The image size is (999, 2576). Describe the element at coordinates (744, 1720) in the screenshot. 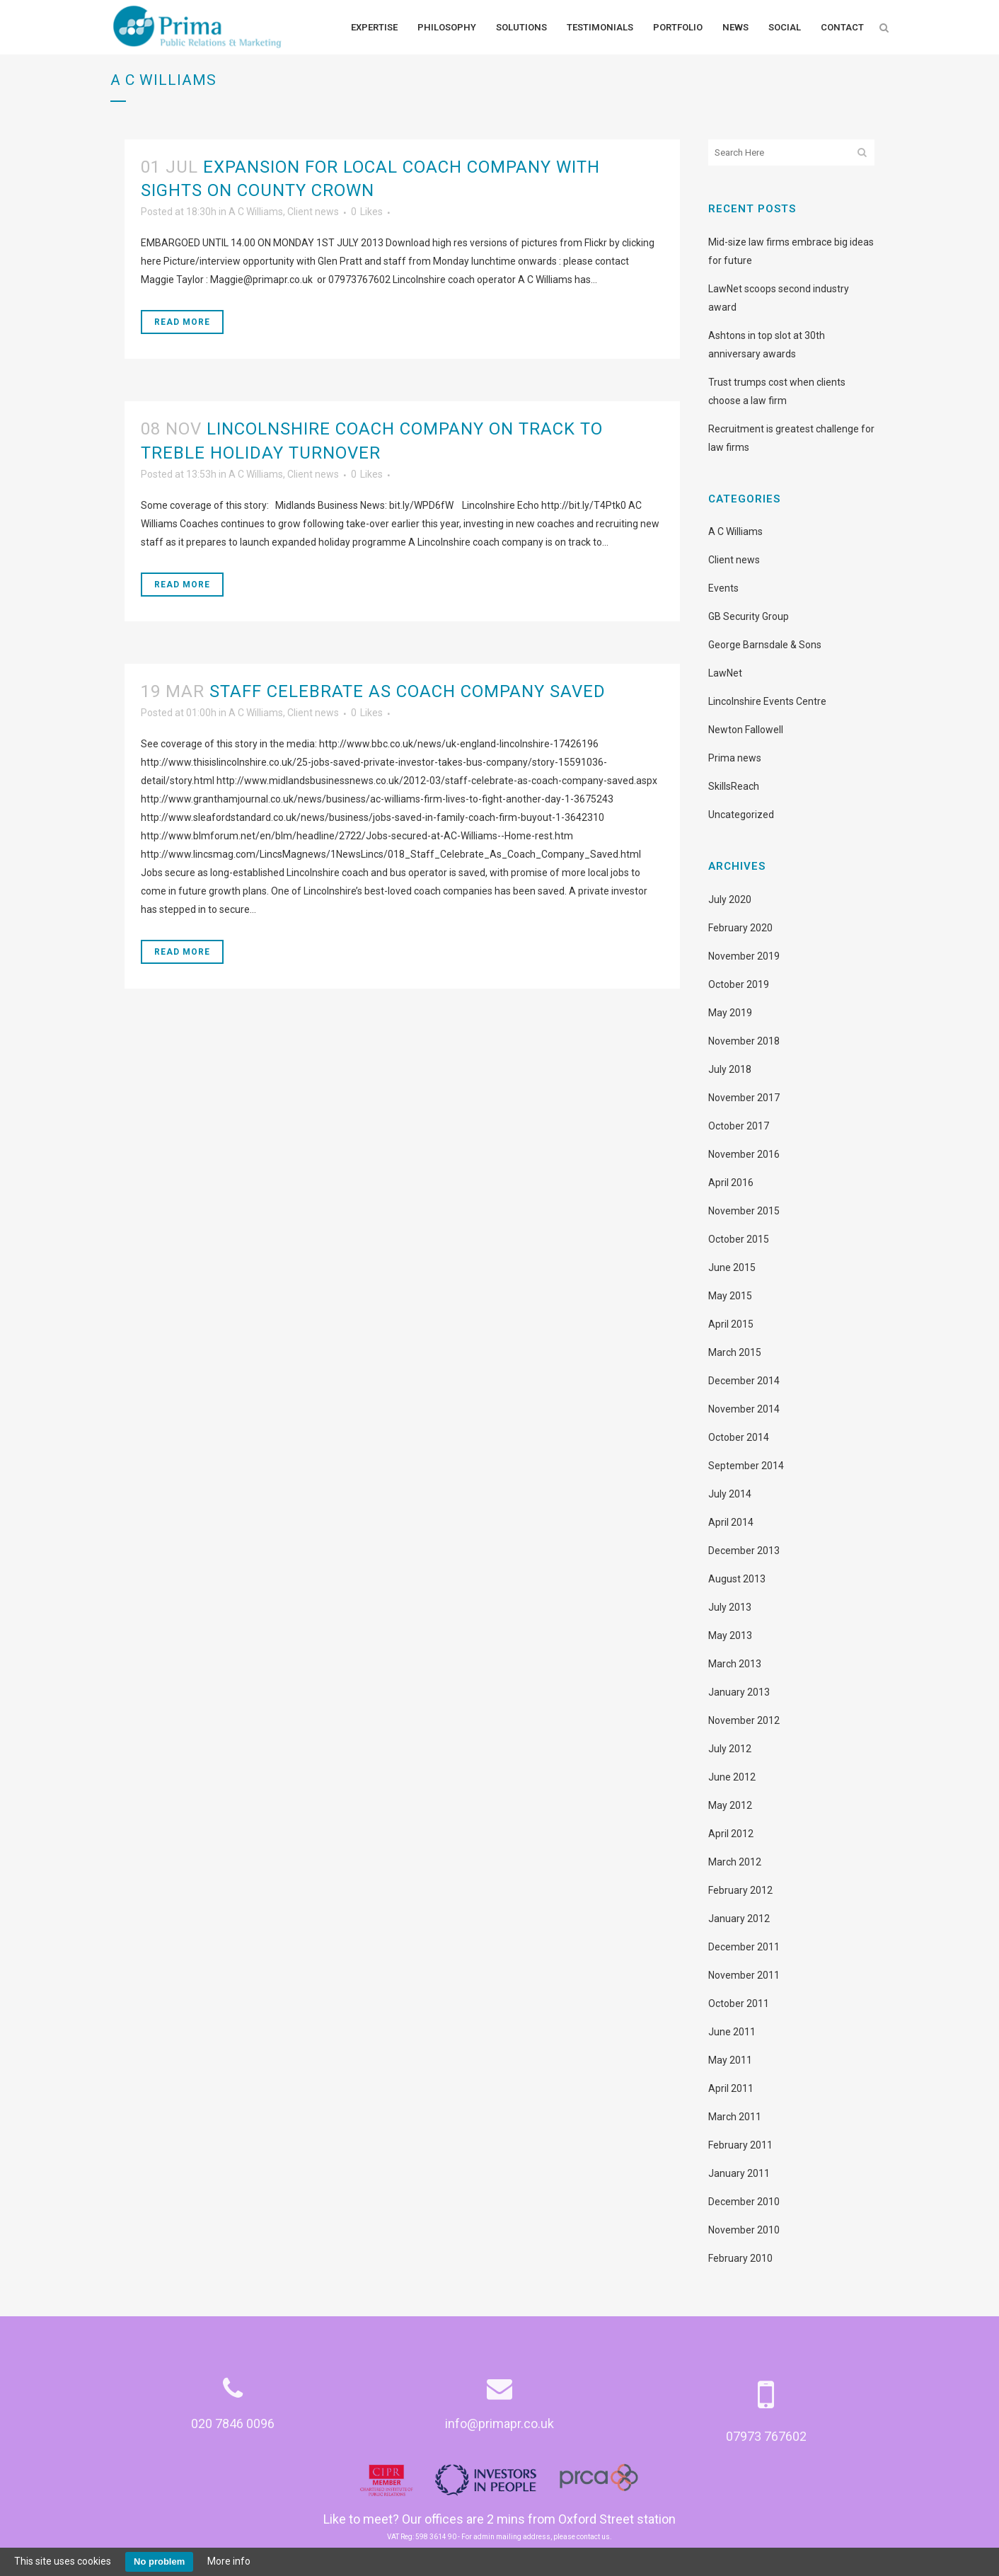

I see `November 2012` at that location.